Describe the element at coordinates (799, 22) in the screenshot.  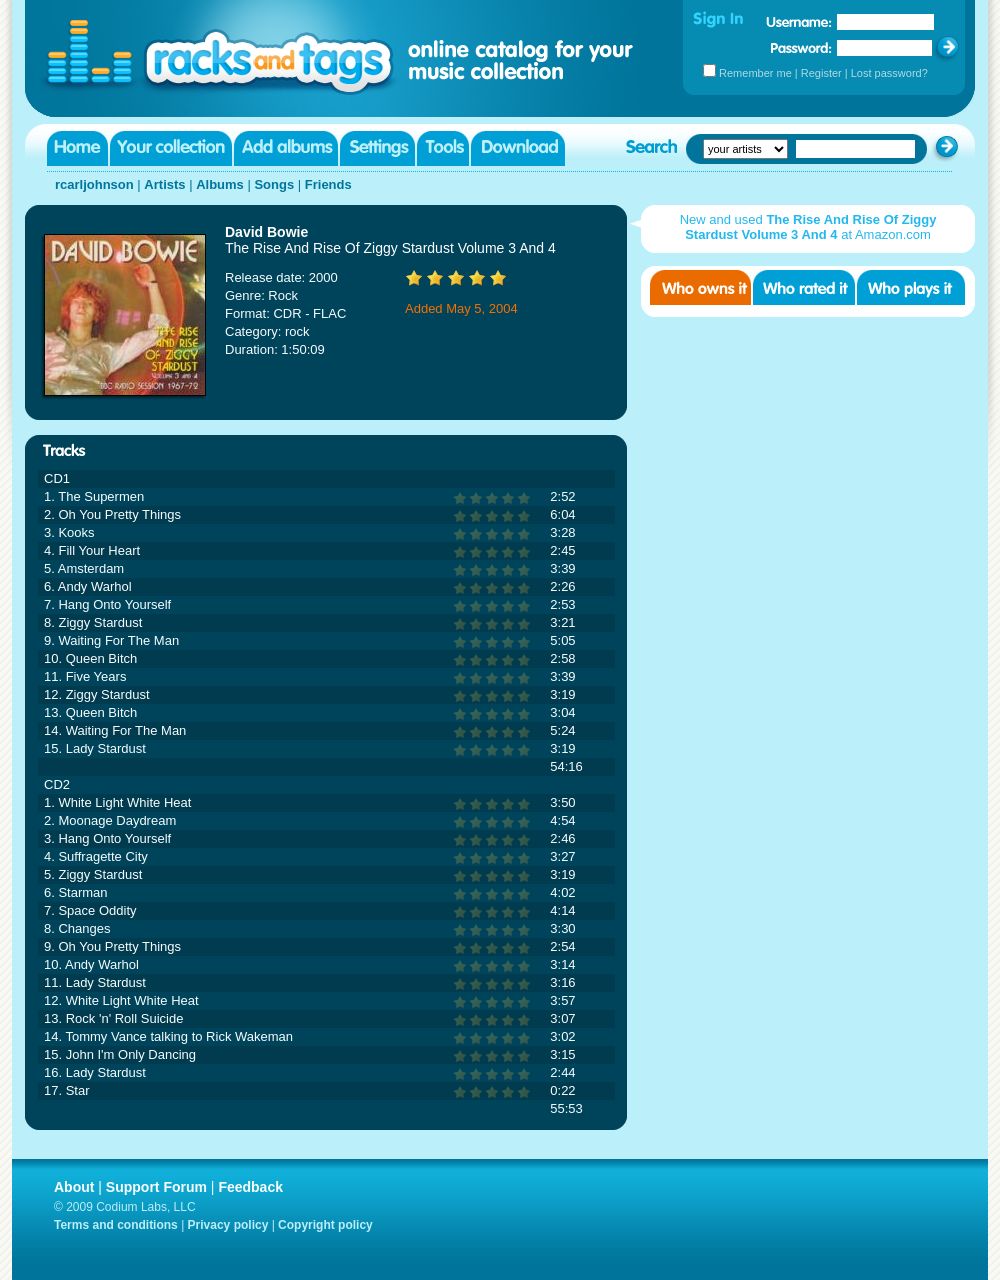
I see `Username:` at that location.